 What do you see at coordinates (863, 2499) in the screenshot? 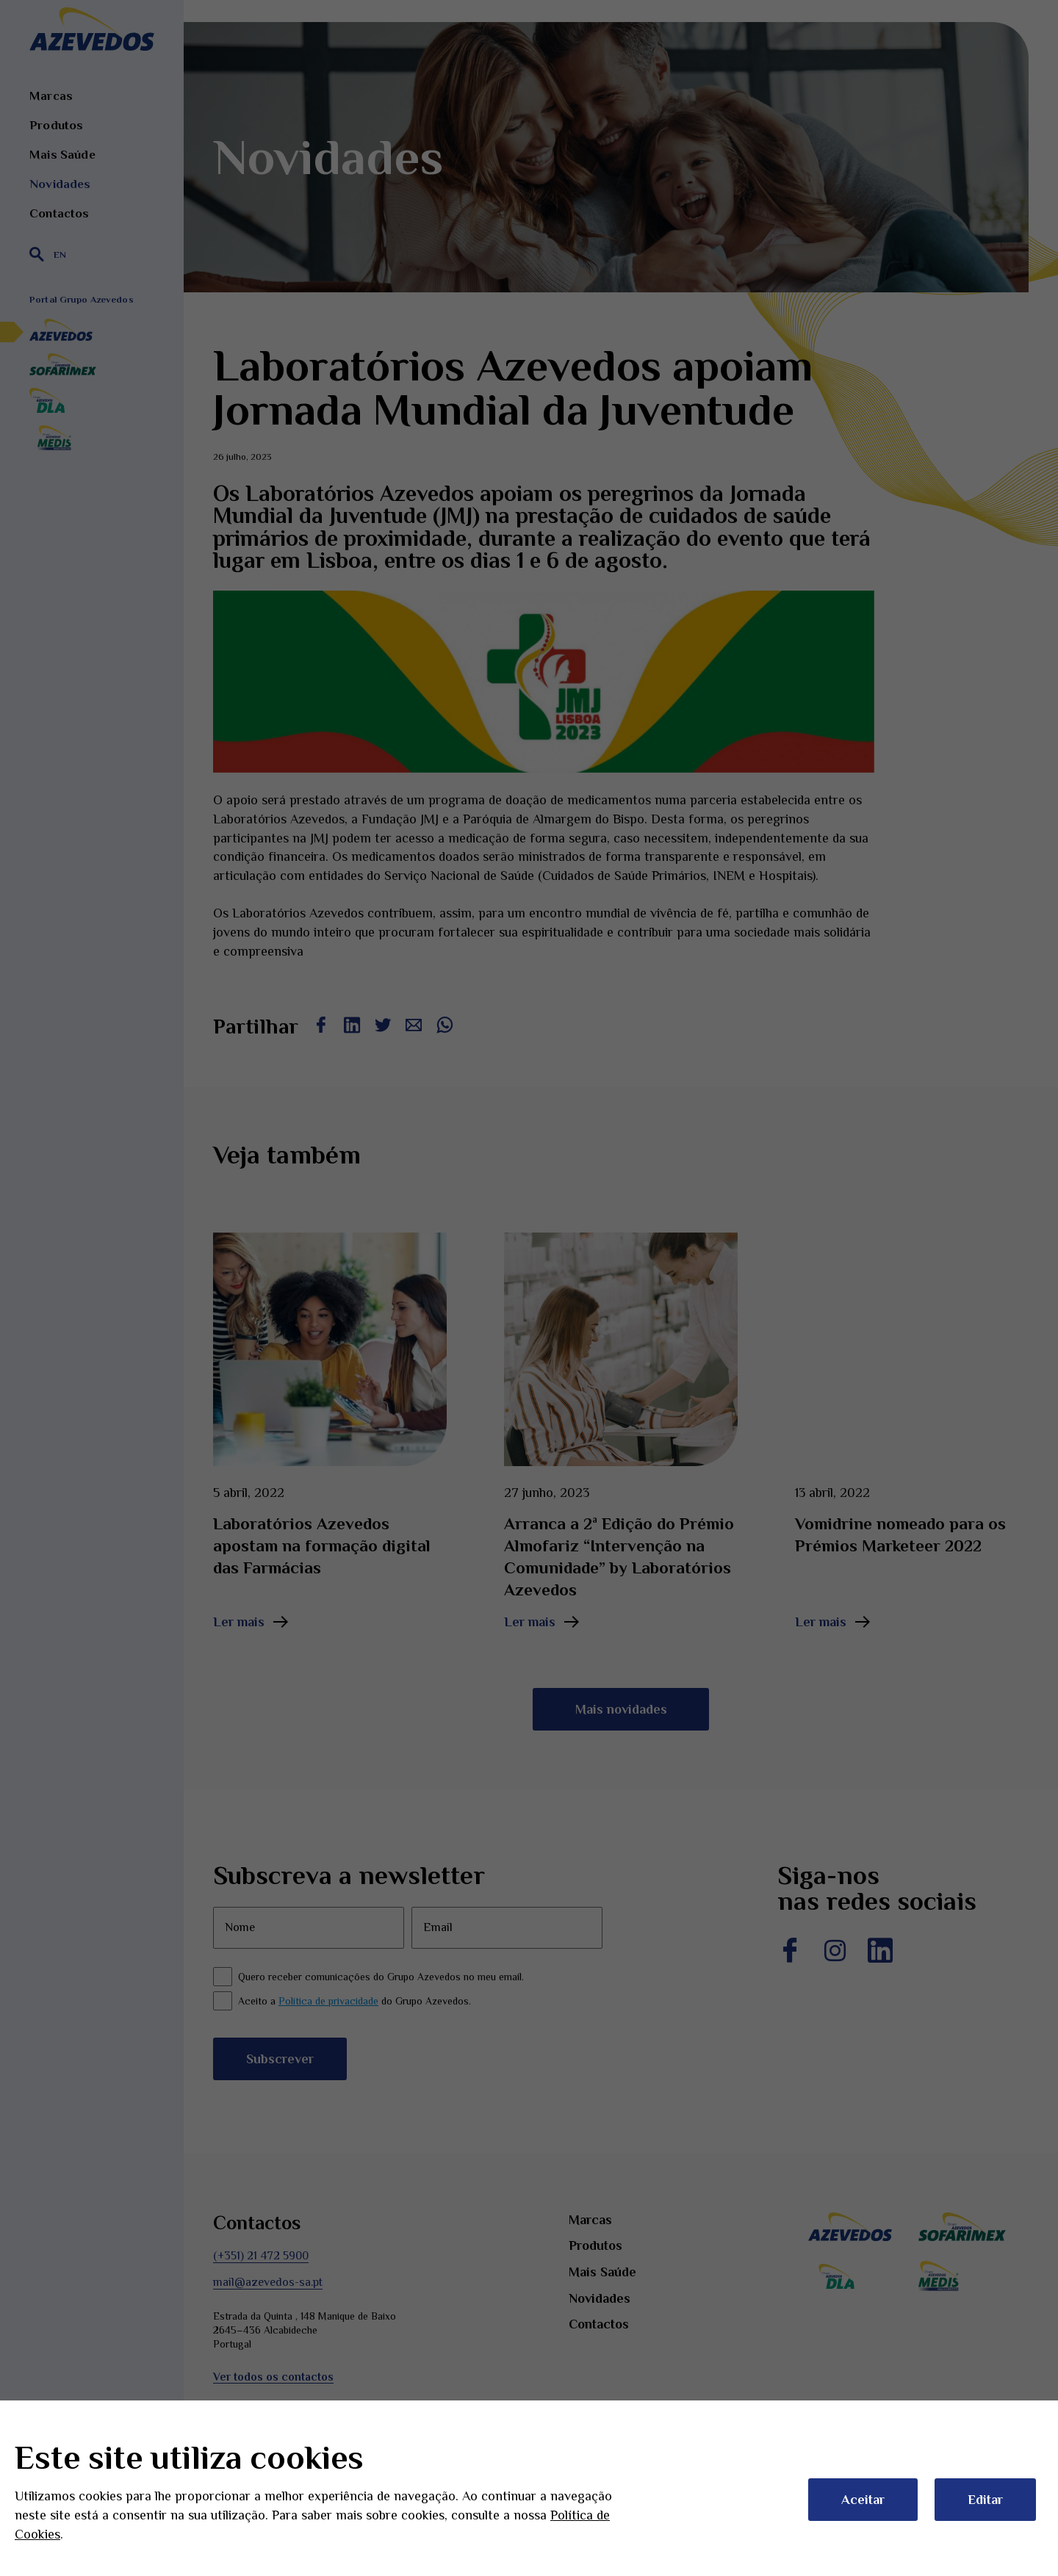
I see `Aceitar [button]` at bounding box center [863, 2499].